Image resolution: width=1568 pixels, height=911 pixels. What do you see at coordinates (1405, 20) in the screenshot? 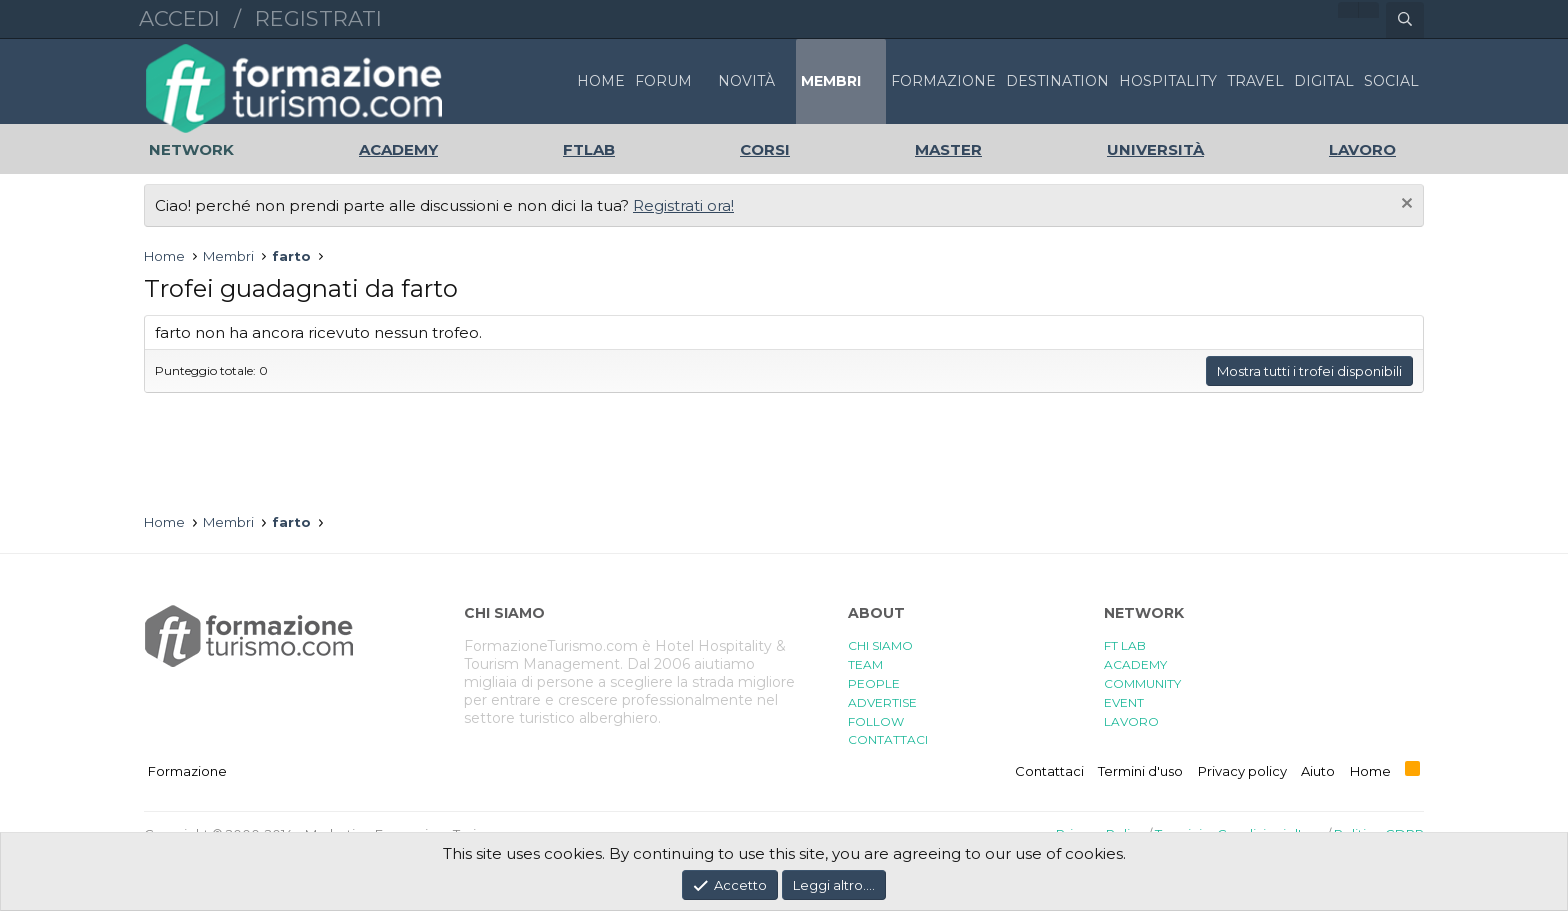
I see `[Cerca]` at bounding box center [1405, 20].